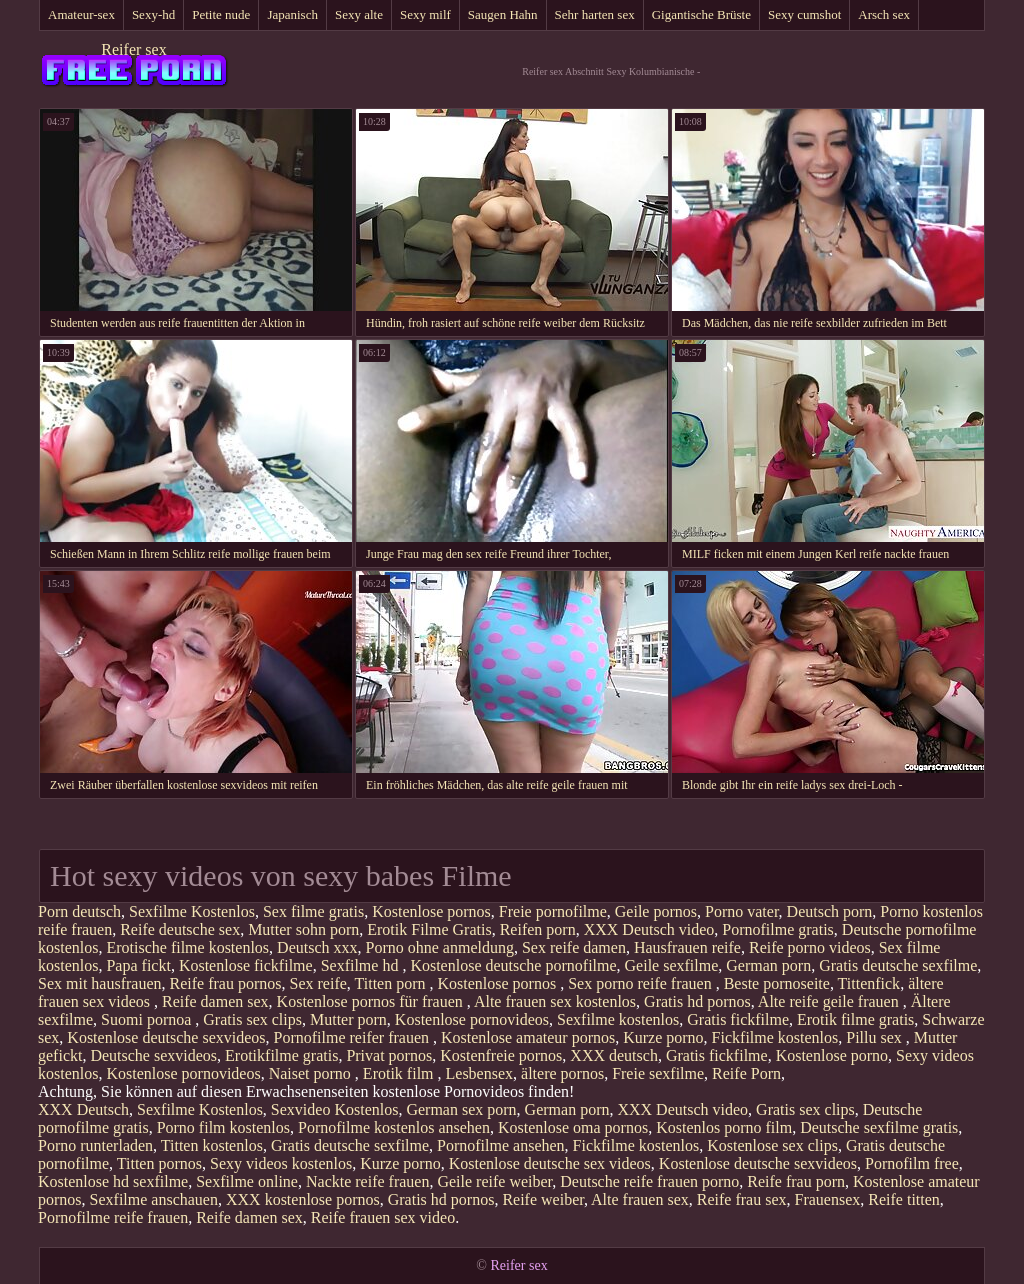 Image resolution: width=1024 pixels, height=1284 pixels. What do you see at coordinates (159, 1163) in the screenshot?
I see `Titten pornos` at bounding box center [159, 1163].